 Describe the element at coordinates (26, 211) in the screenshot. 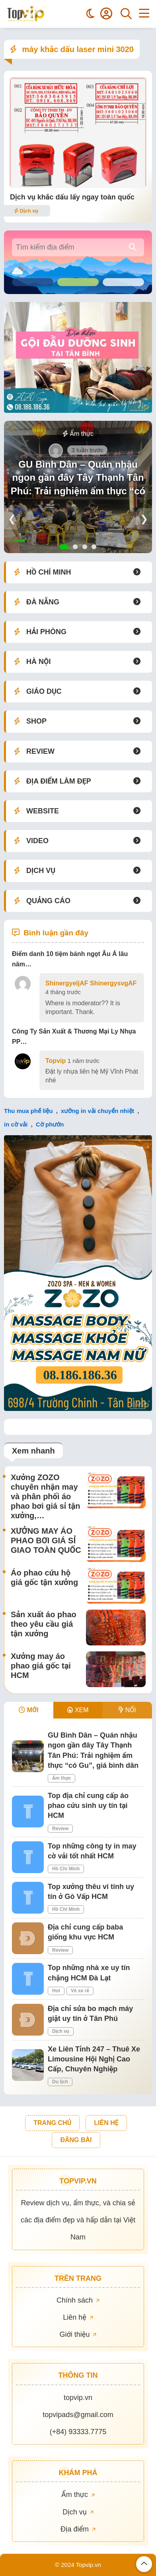

I see `Dịch vụ` at that location.